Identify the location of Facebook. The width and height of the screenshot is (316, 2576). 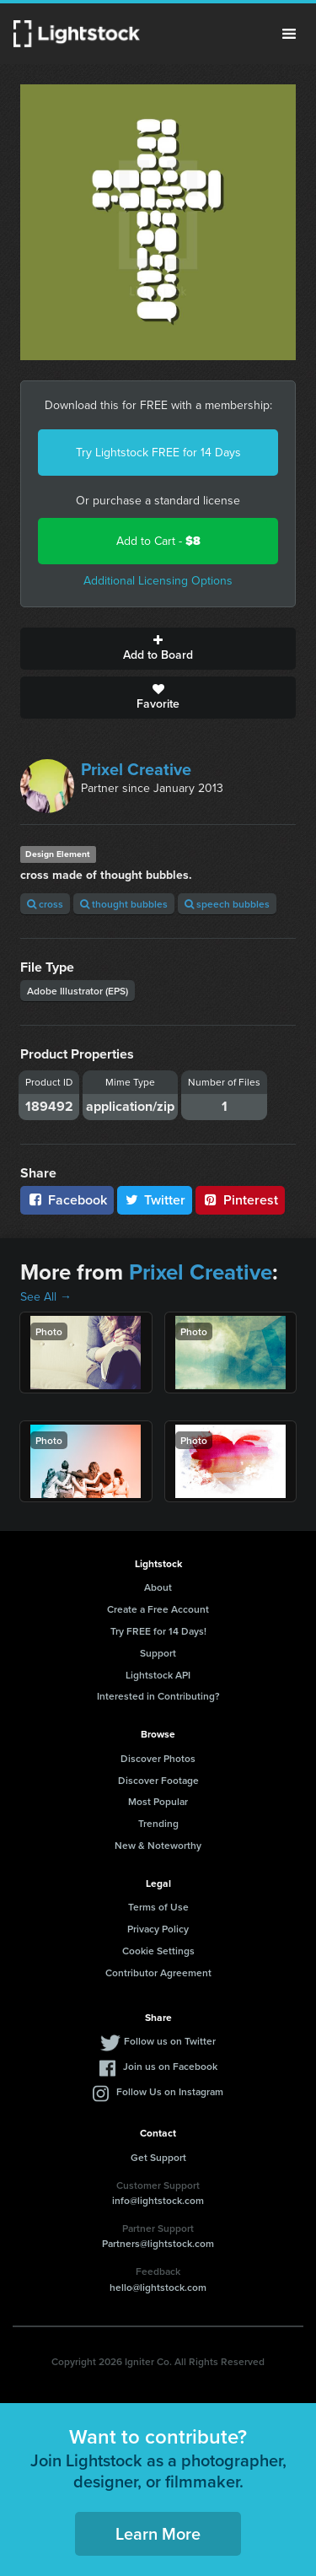
(67, 1200).